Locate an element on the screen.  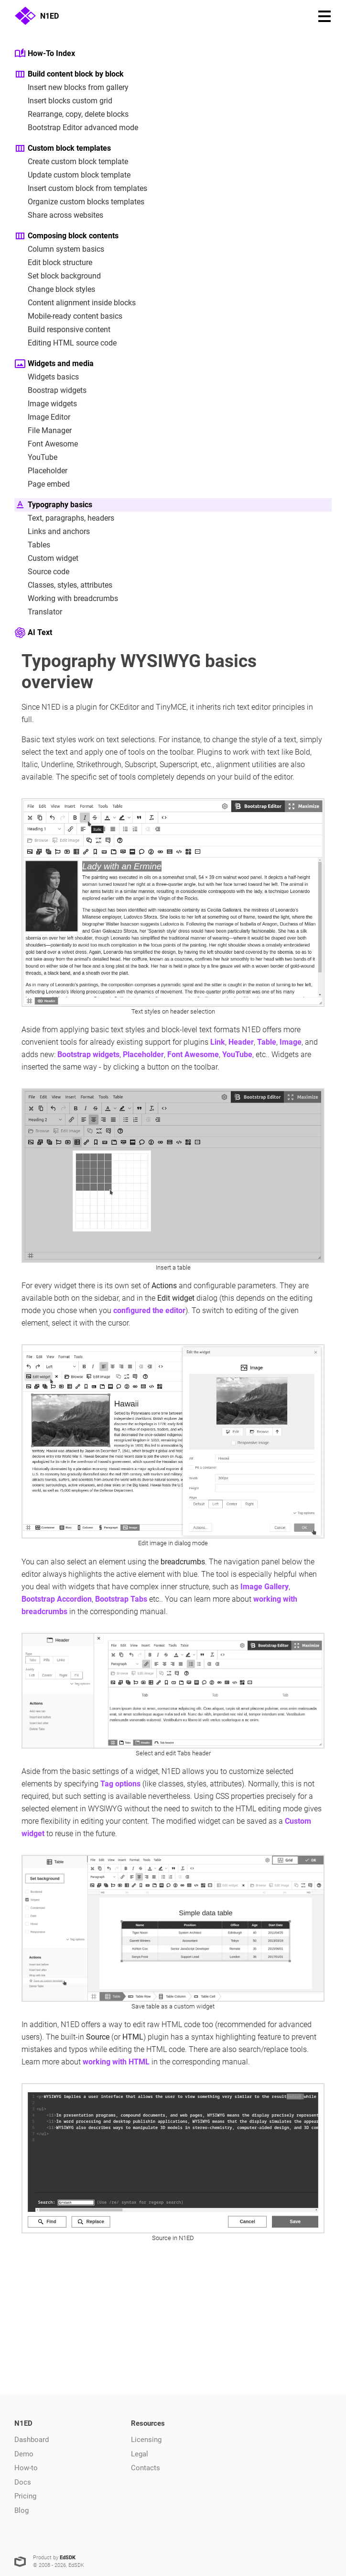
Custom widget is located at coordinates (46, 558).